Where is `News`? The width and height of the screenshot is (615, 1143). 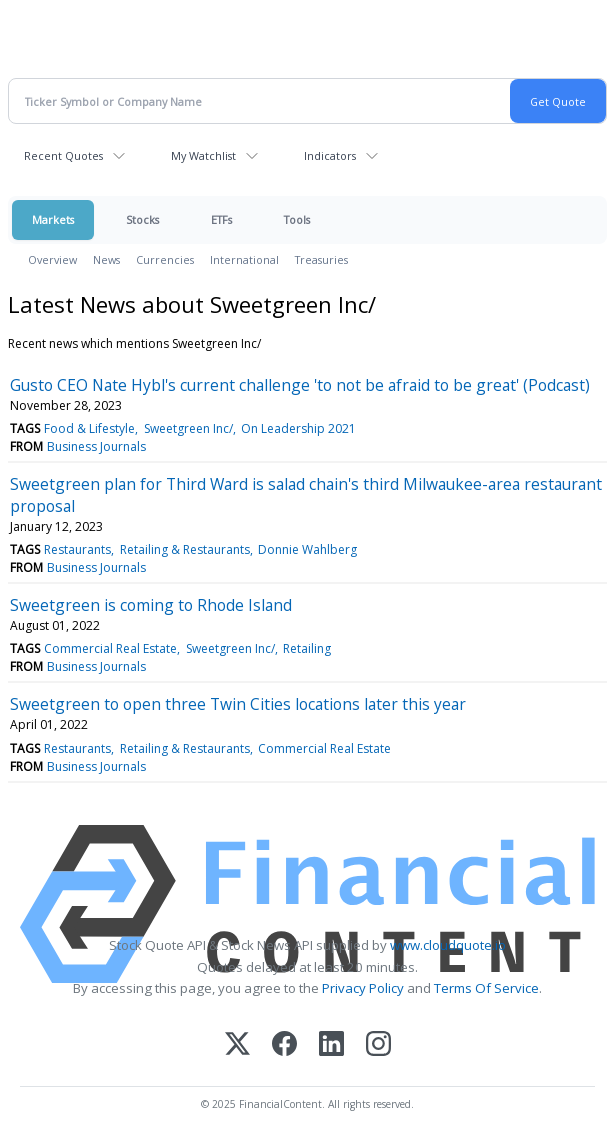
News is located at coordinates (106, 259).